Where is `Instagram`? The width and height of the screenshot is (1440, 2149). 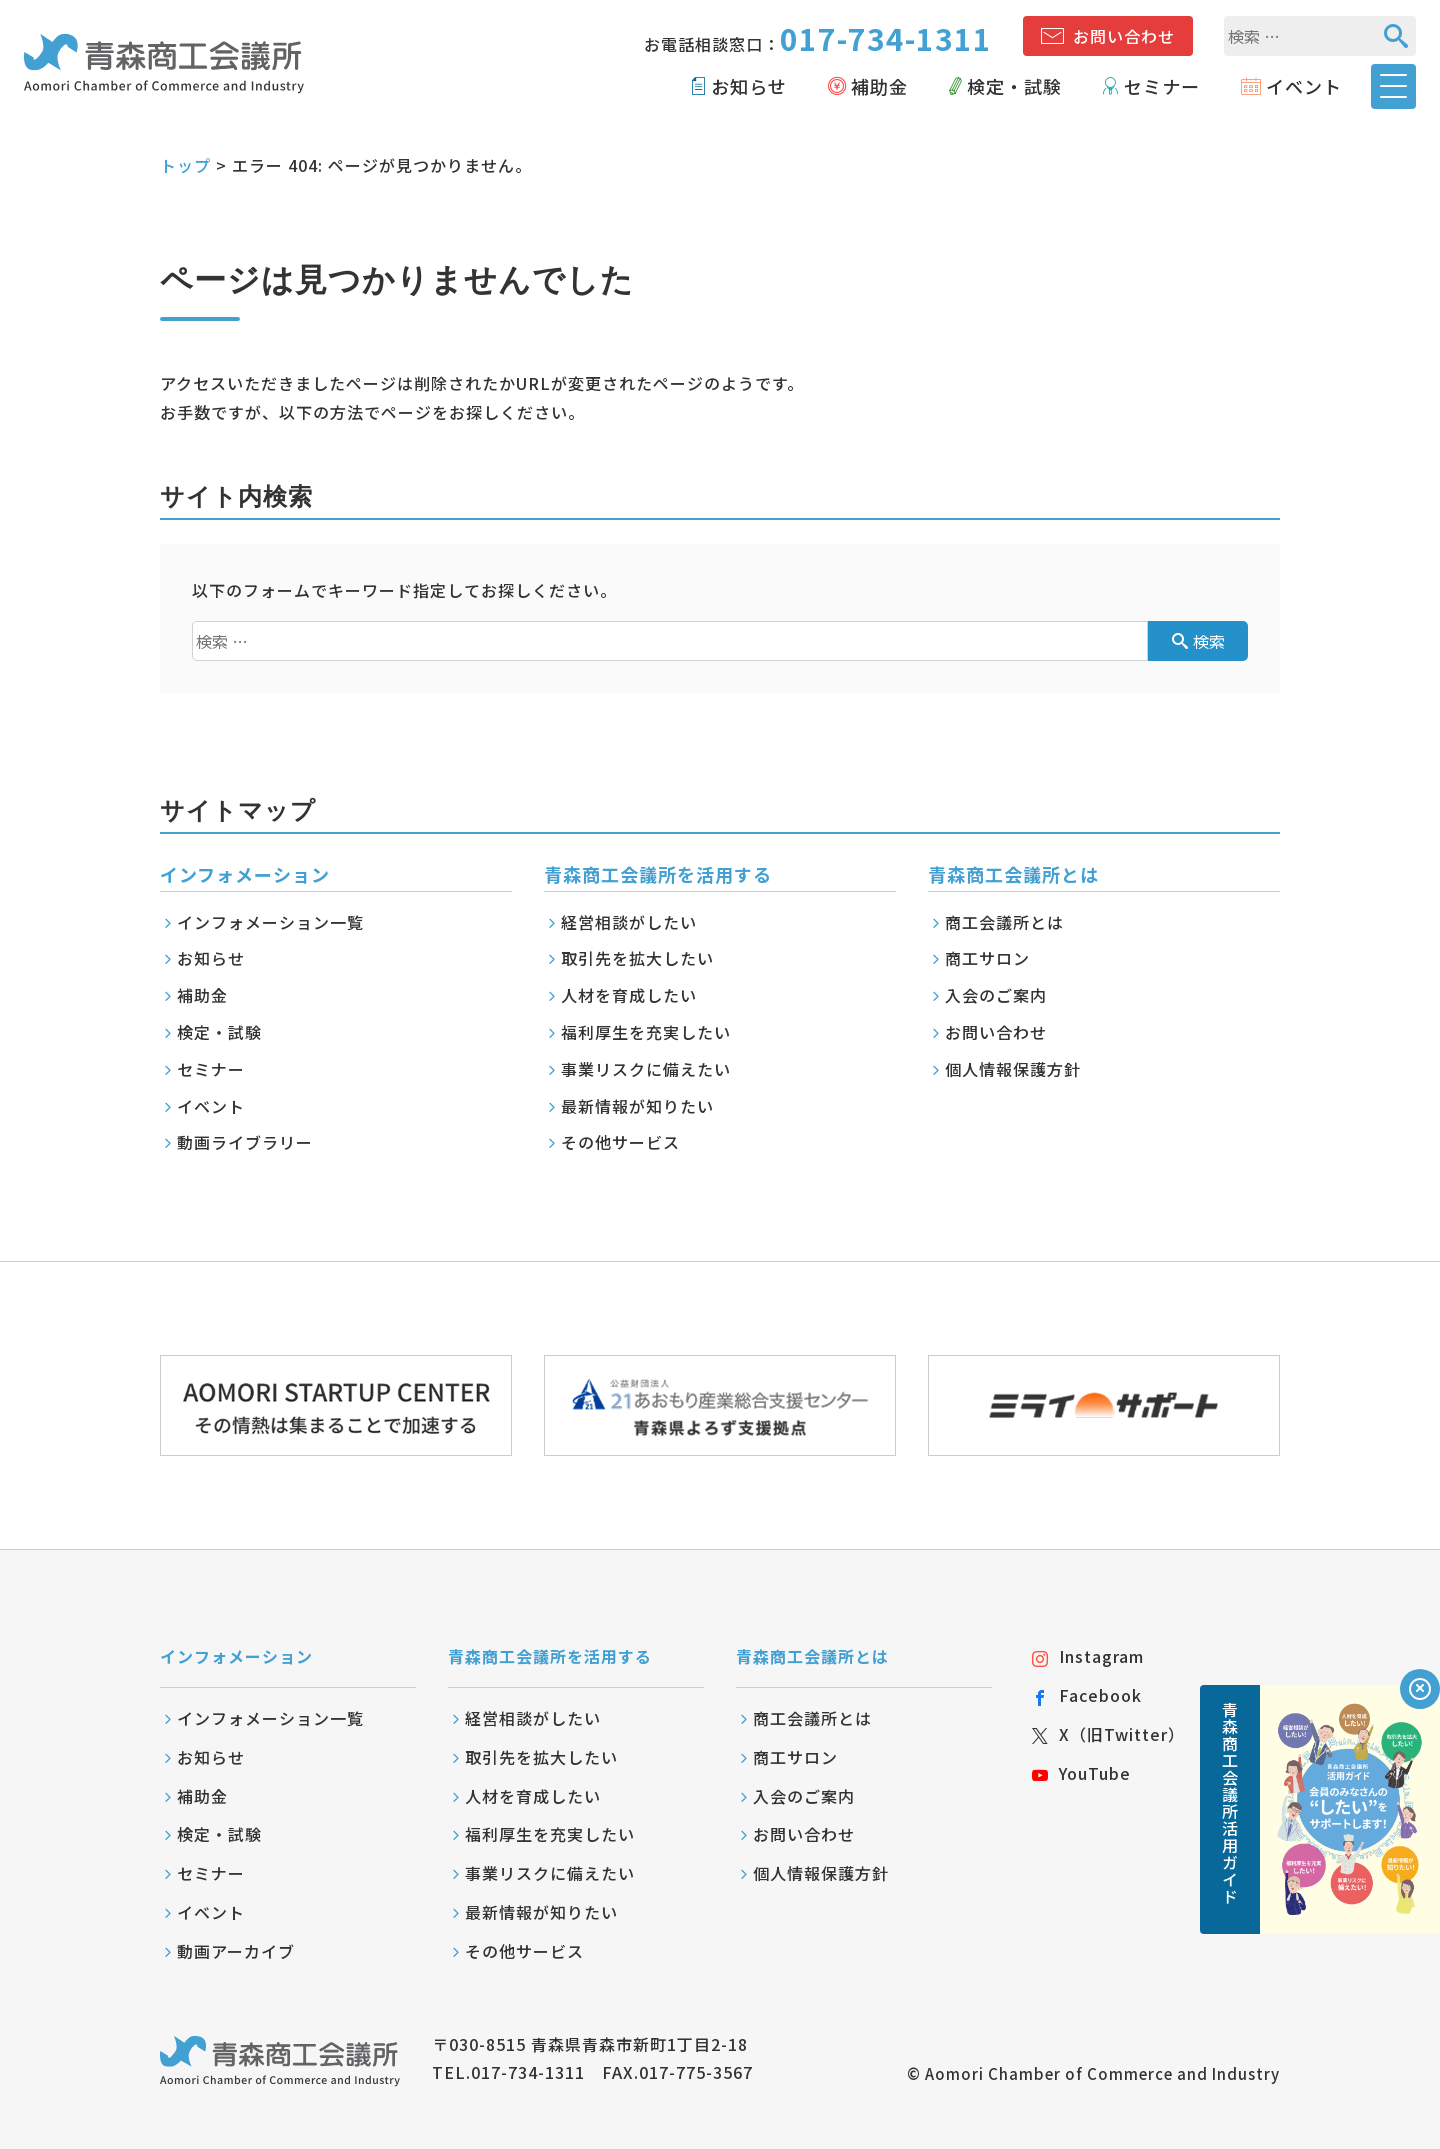 Instagram is located at coordinates (1088, 1656).